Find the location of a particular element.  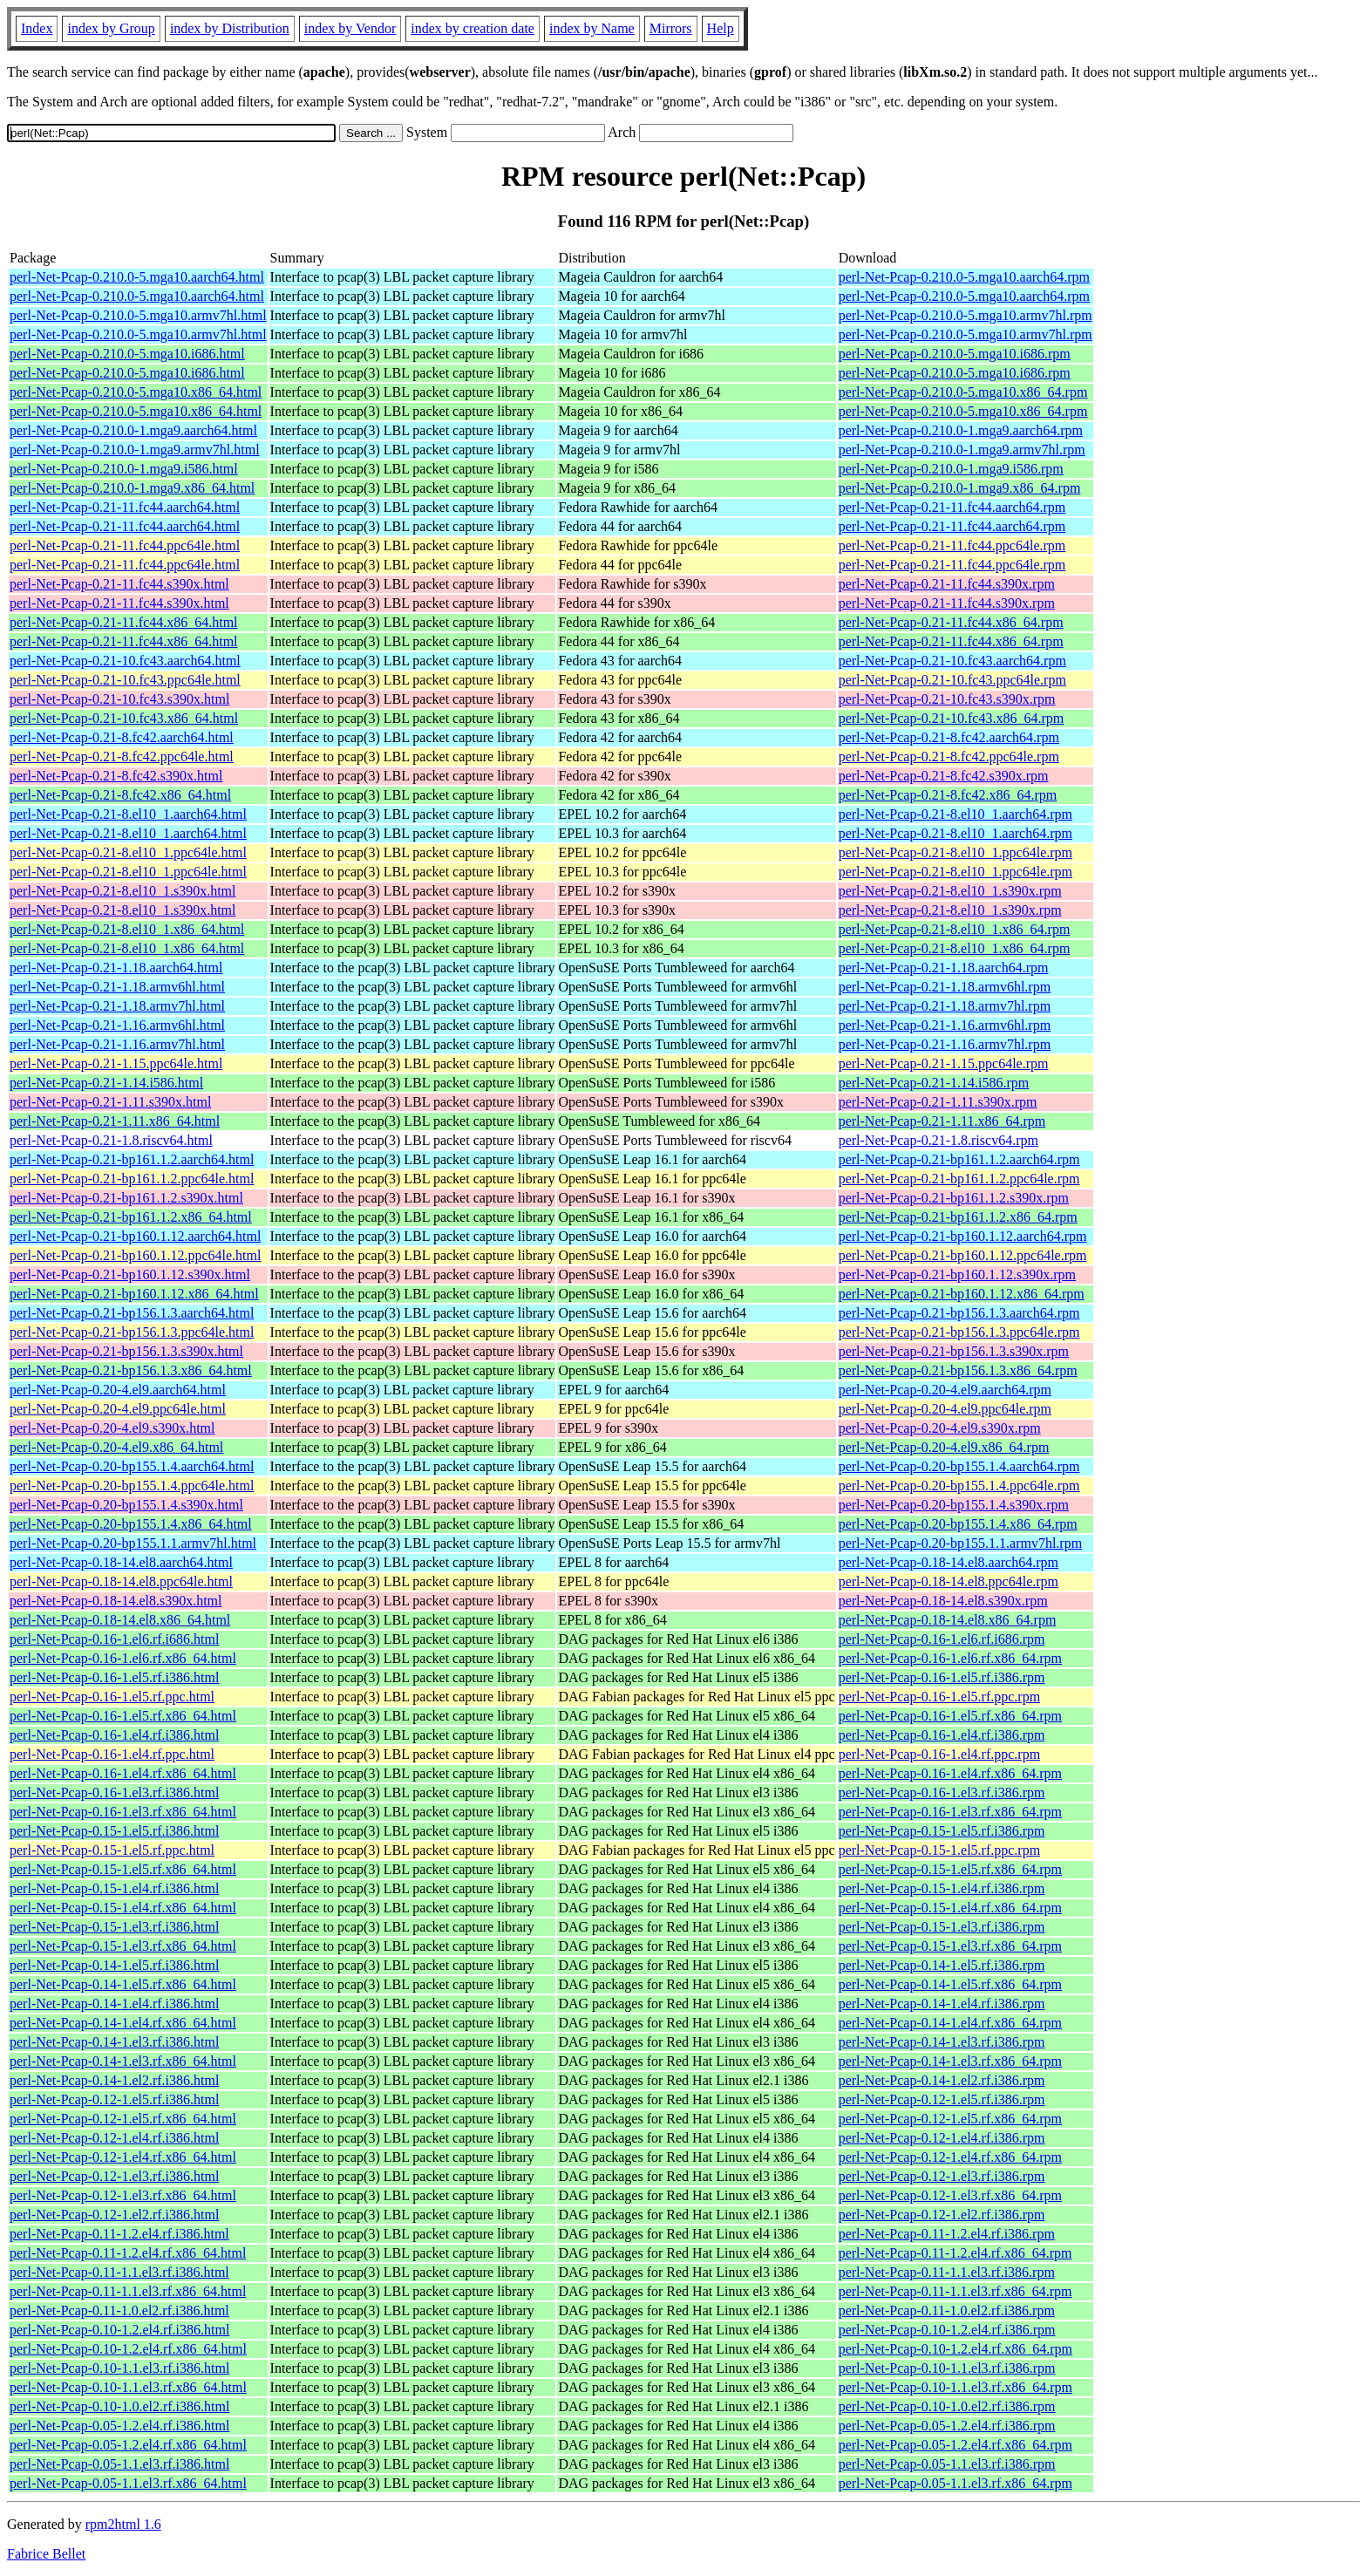

perl-Net-Pcap-0.12-1.el4.rf.x86_64.html is located at coordinates (123, 2157).